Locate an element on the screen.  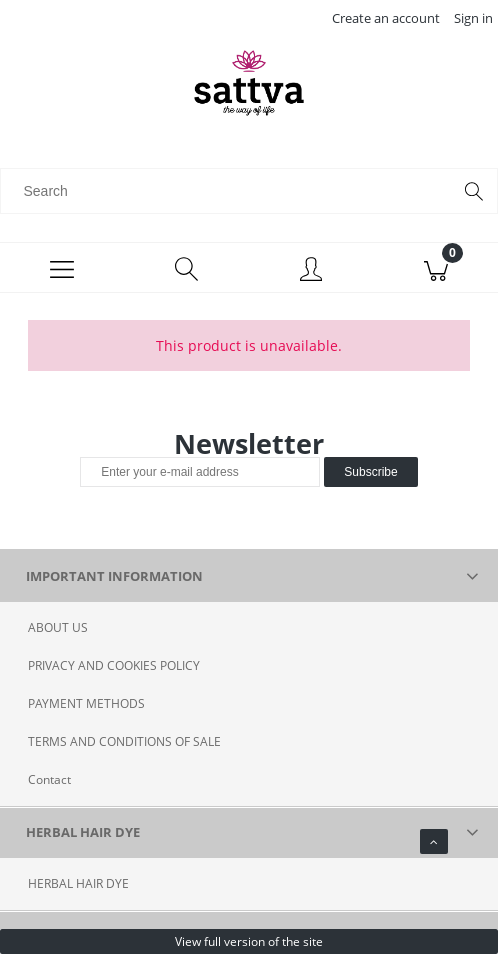
[Newsletter, Enter your e-mail address] is located at coordinates (200, 472).